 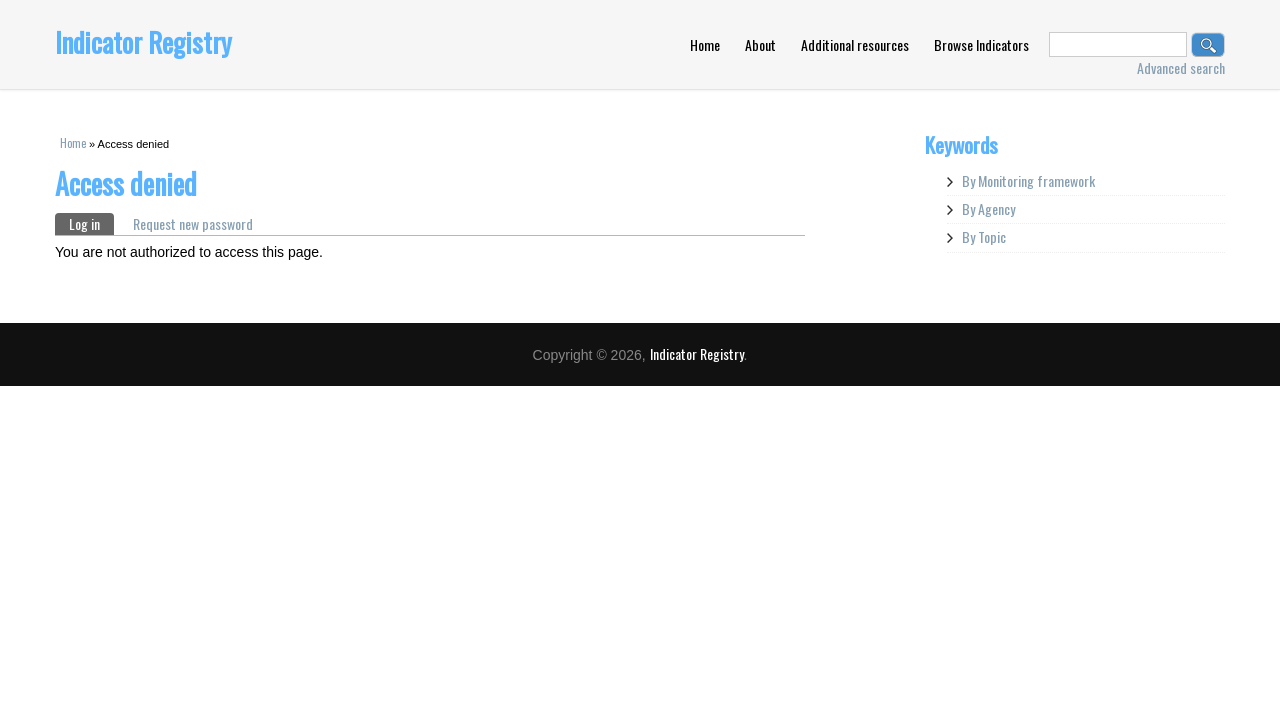 I want to click on Browse Indicators, so click(x=981, y=44).